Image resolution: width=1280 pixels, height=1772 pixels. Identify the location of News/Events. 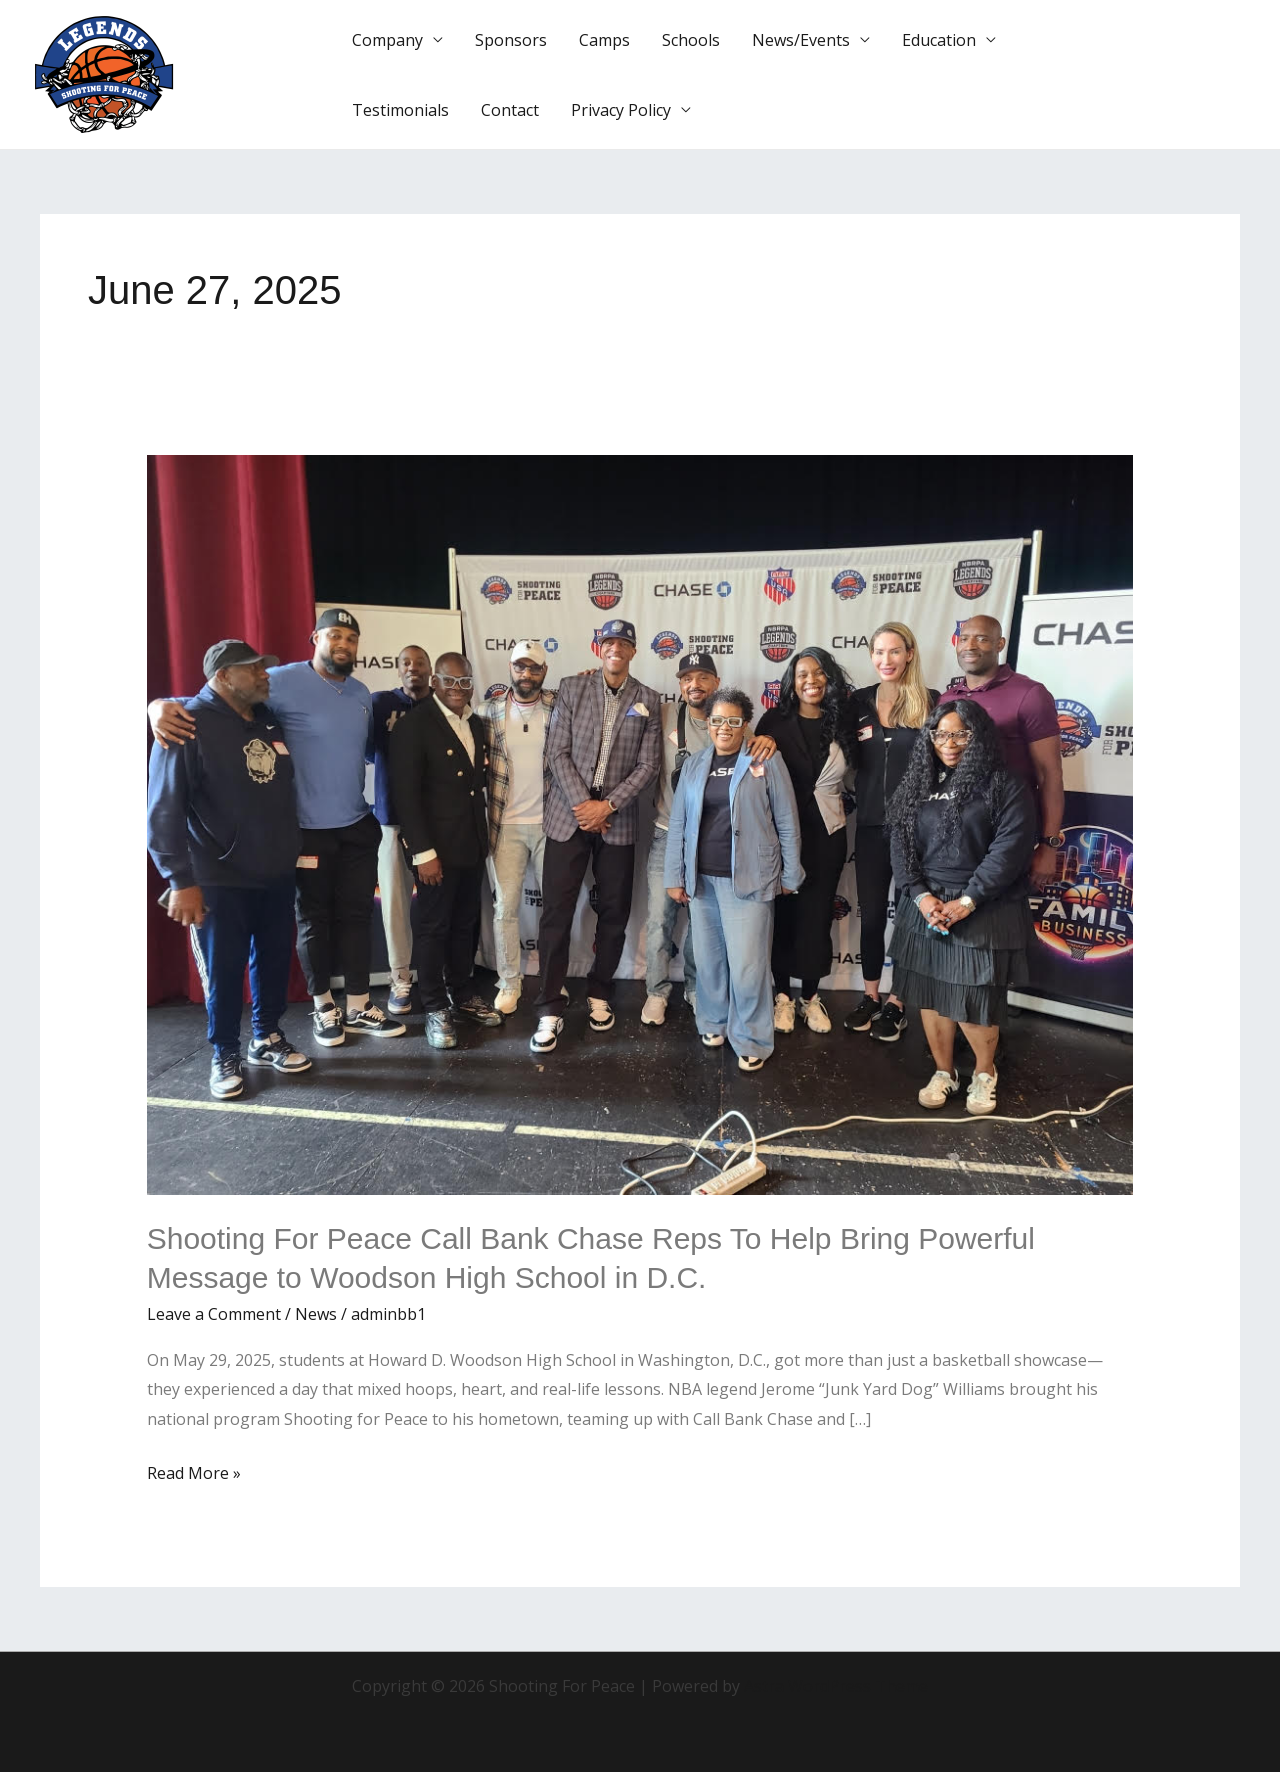
(801, 40).